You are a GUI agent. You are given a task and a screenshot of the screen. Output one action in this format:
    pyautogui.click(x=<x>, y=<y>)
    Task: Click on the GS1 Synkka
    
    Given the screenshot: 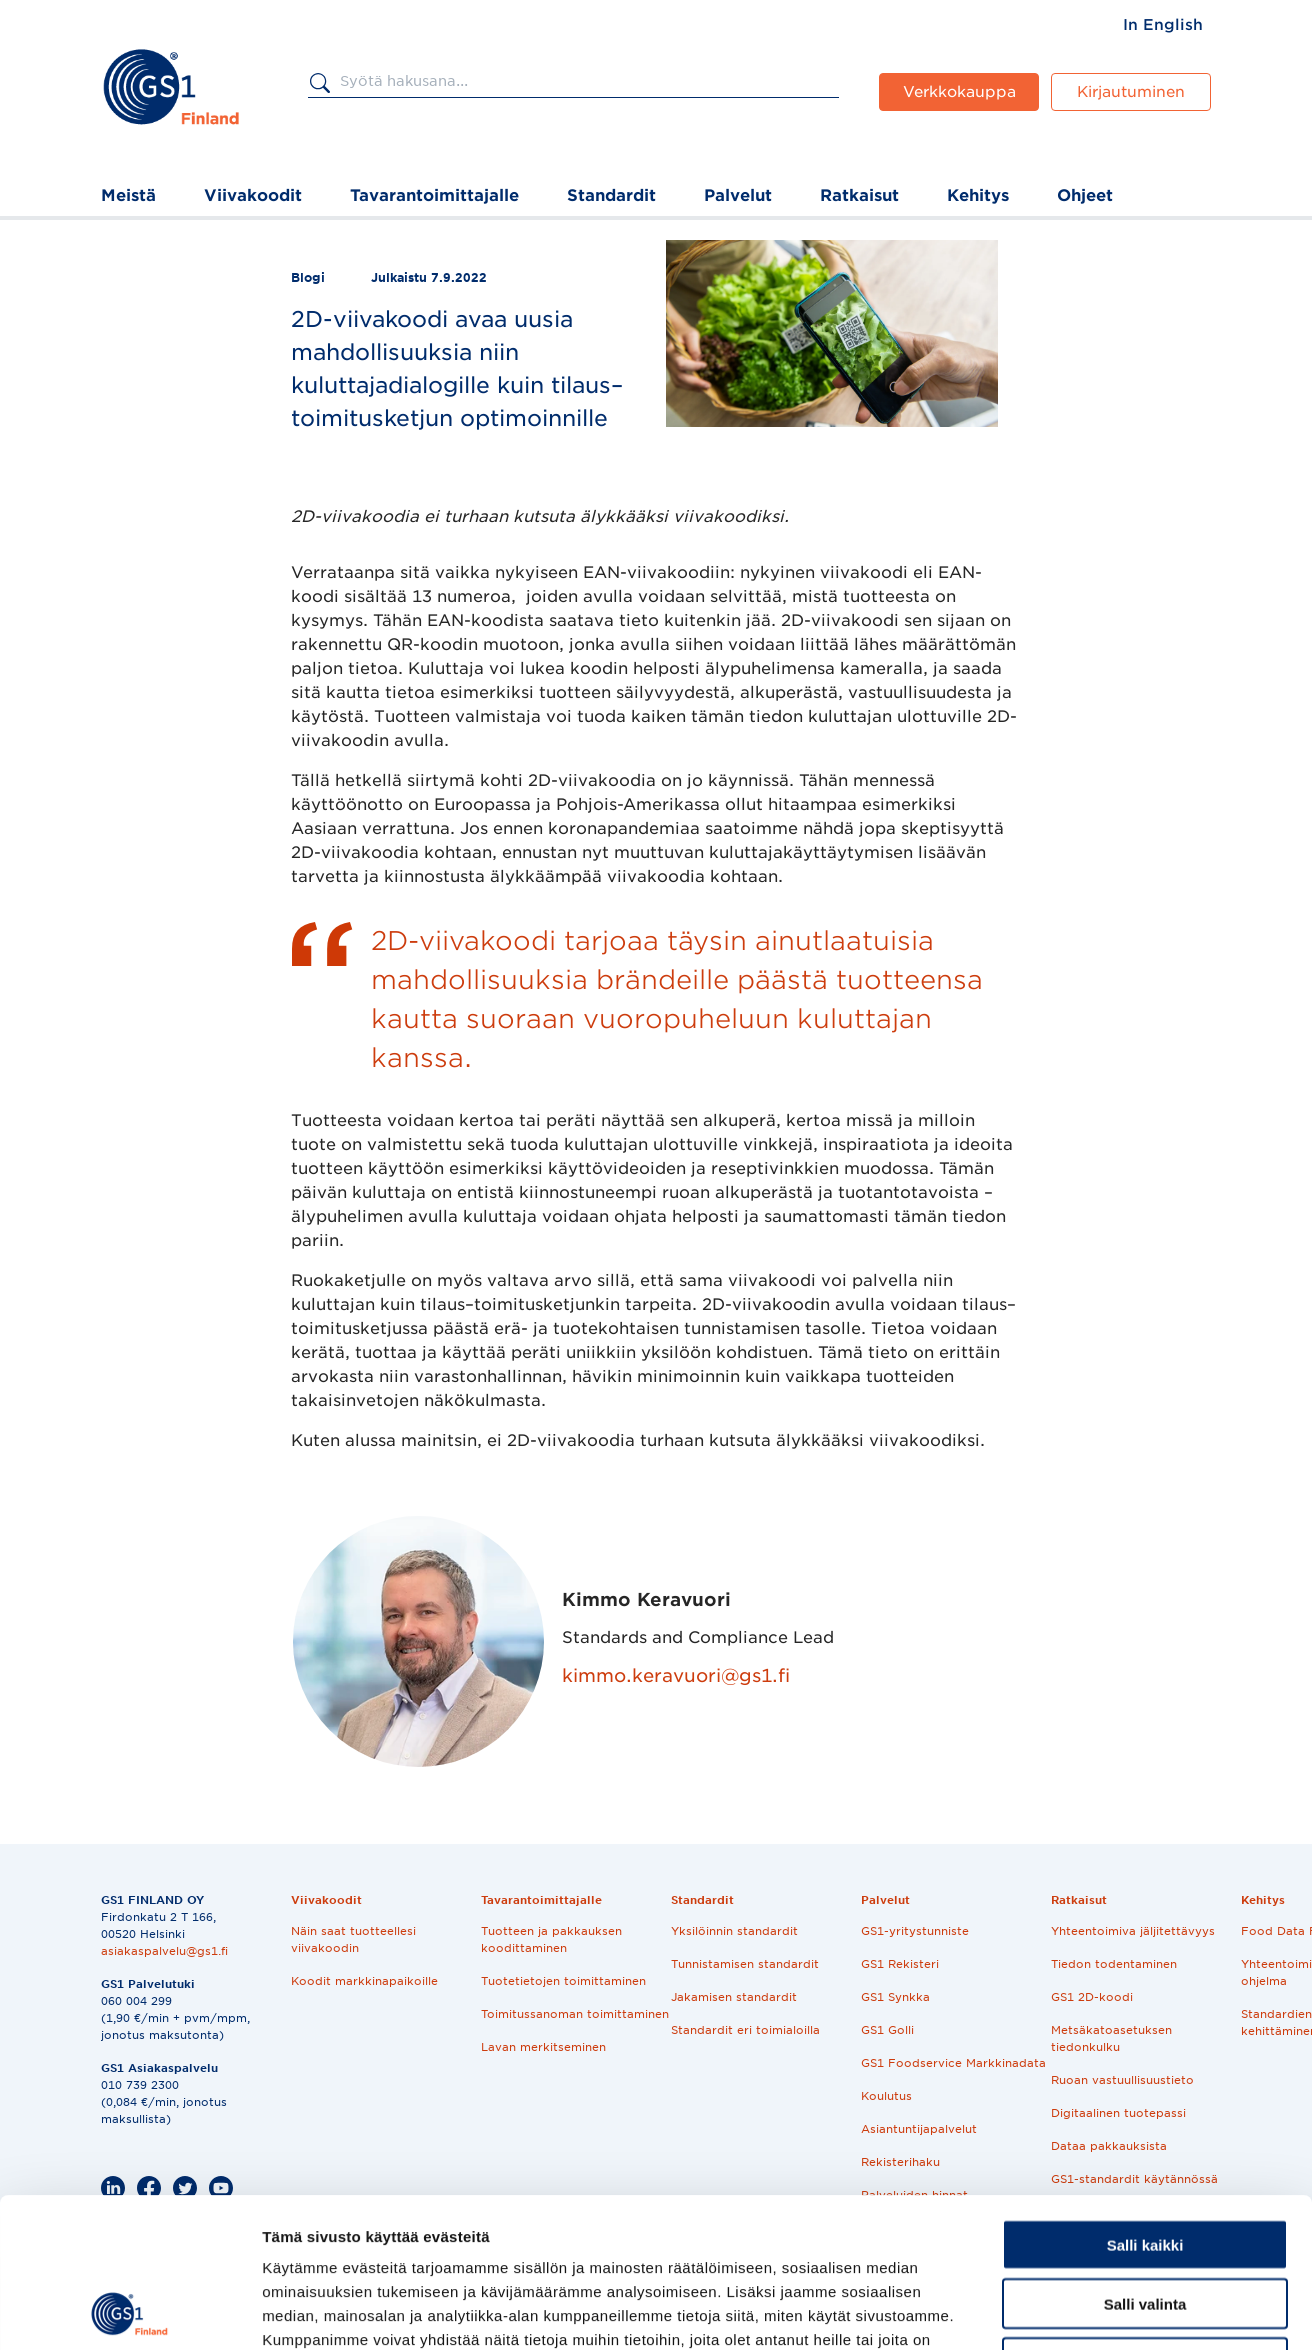 What is the action you would take?
    pyautogui.click(x=895, y=1997)
    